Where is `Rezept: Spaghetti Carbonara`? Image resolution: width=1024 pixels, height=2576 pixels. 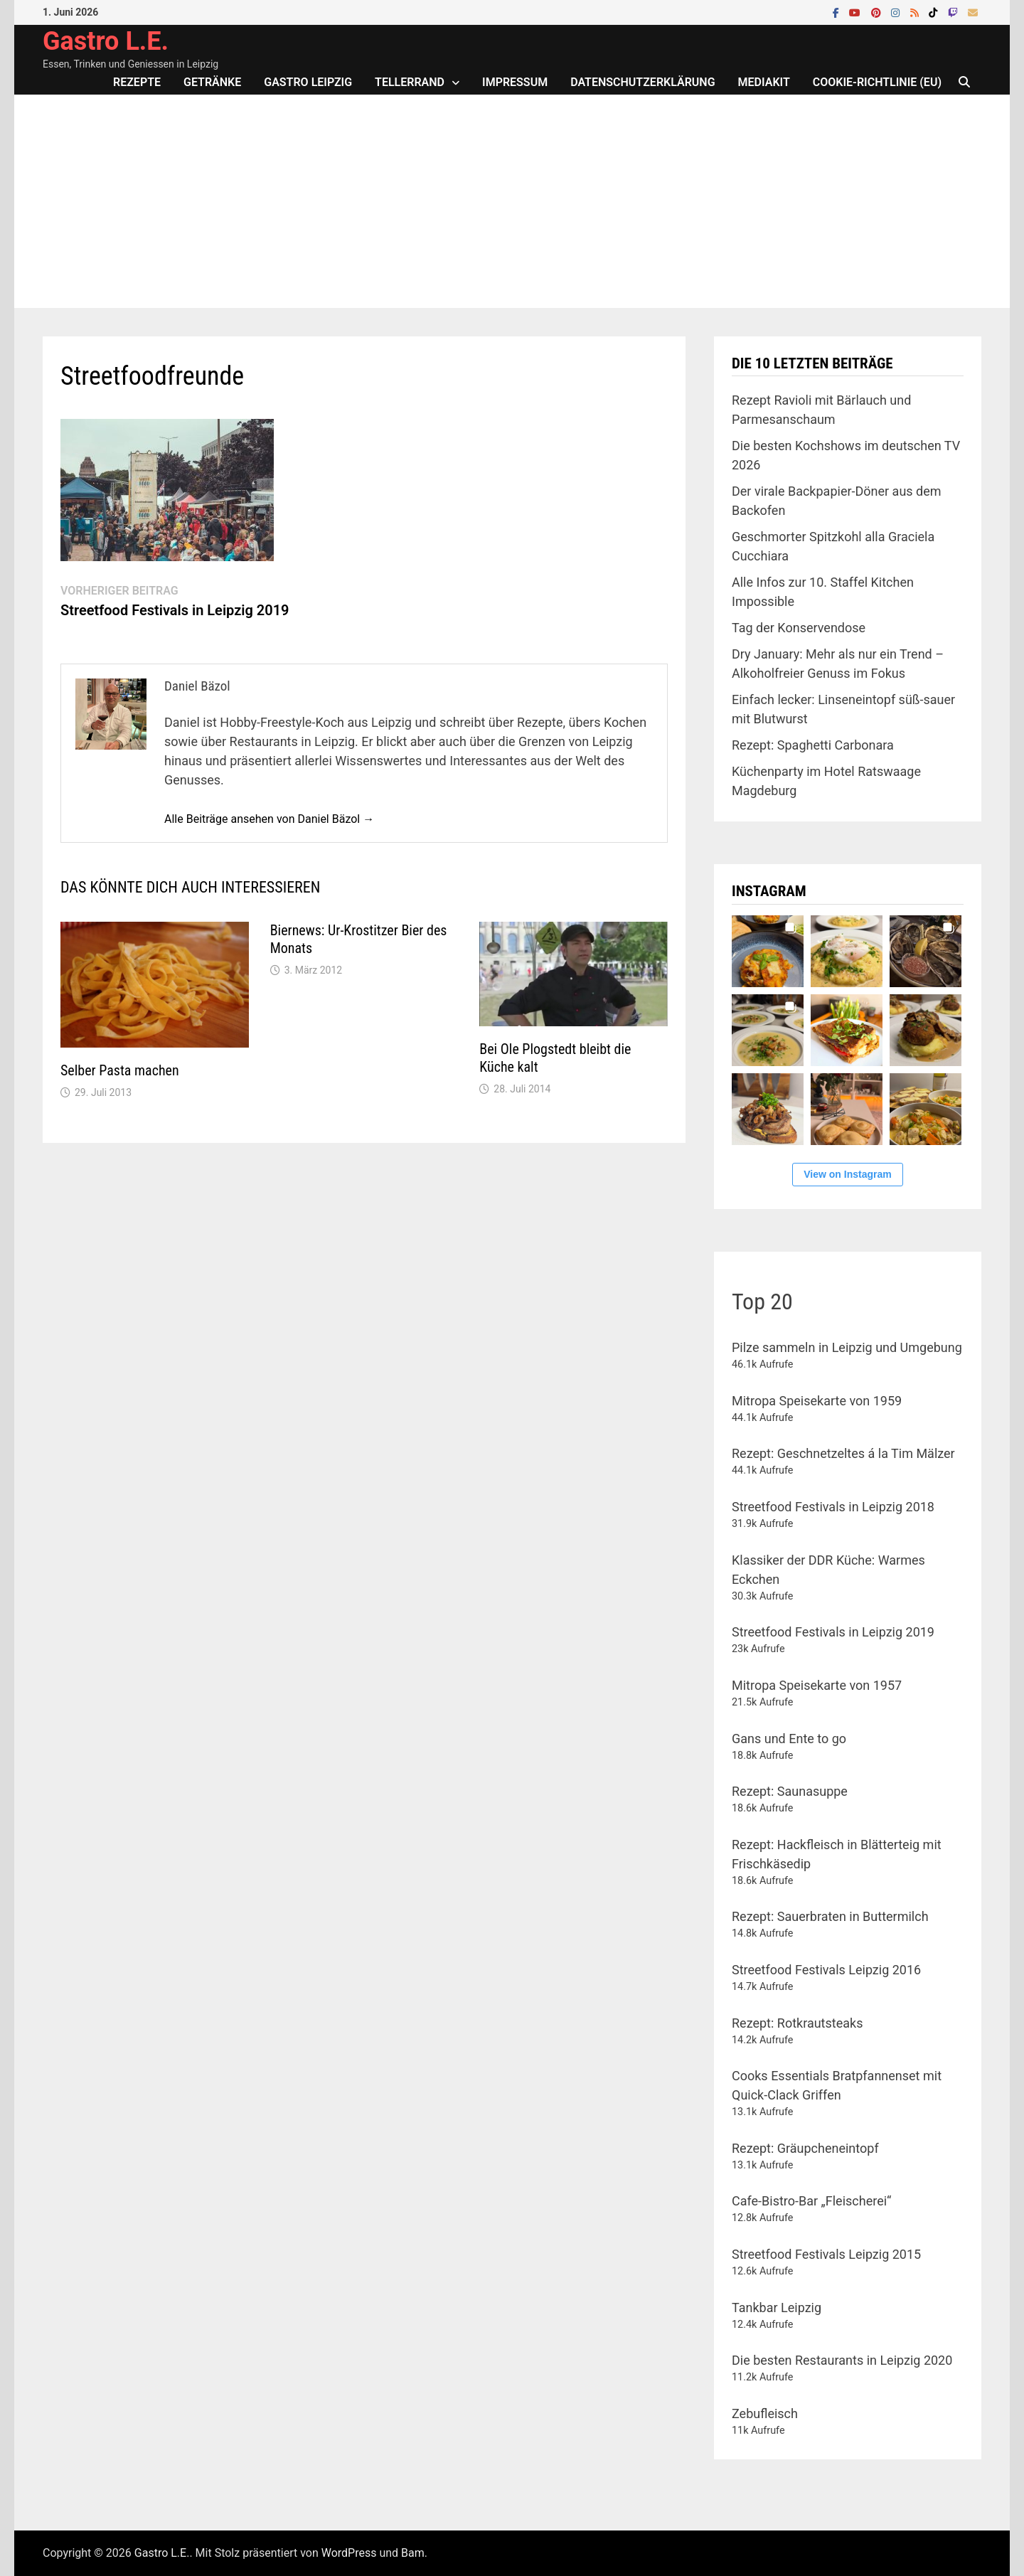
Rezept: Spaghetti Carbonara is located at coordinates (813, 745).